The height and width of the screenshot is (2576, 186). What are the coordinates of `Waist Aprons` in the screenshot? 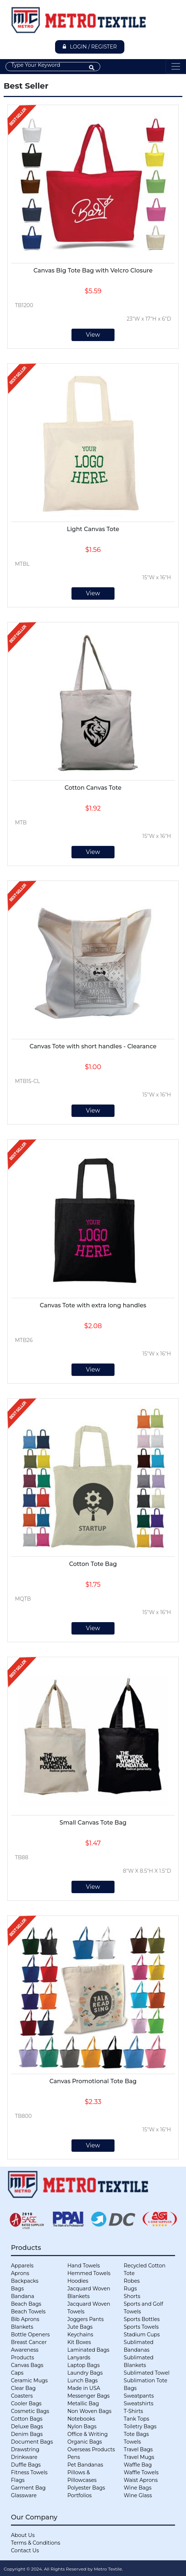 It's located at (141, 2480).